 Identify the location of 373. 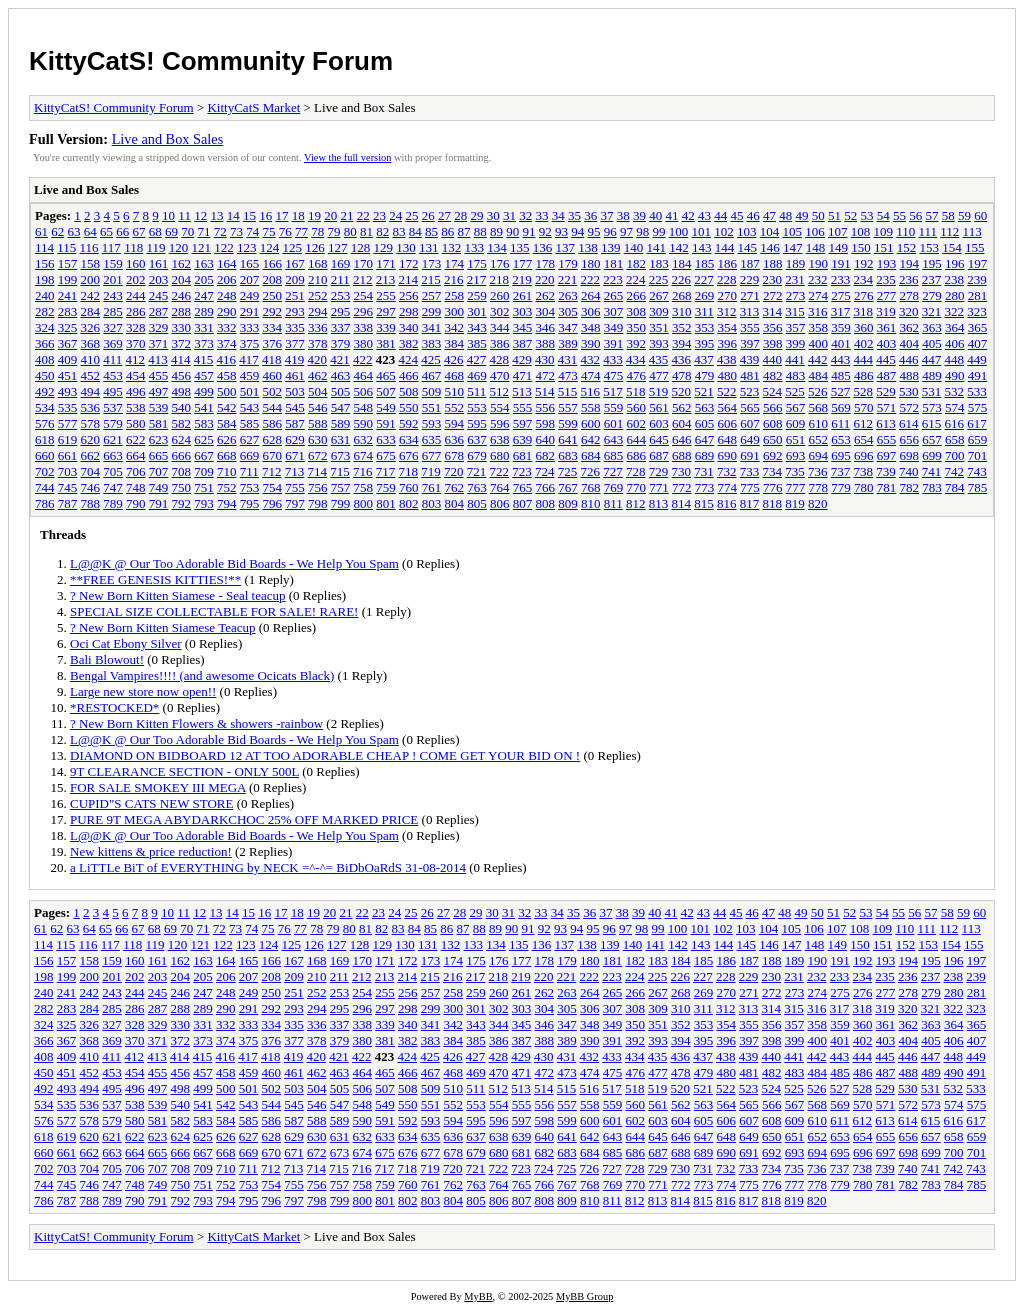
(204, 343).